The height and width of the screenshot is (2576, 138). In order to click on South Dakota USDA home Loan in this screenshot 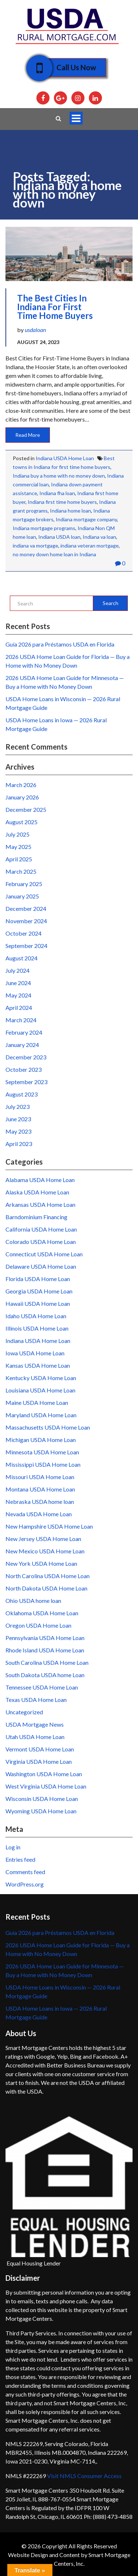, I will do `click(44, 1674)`.